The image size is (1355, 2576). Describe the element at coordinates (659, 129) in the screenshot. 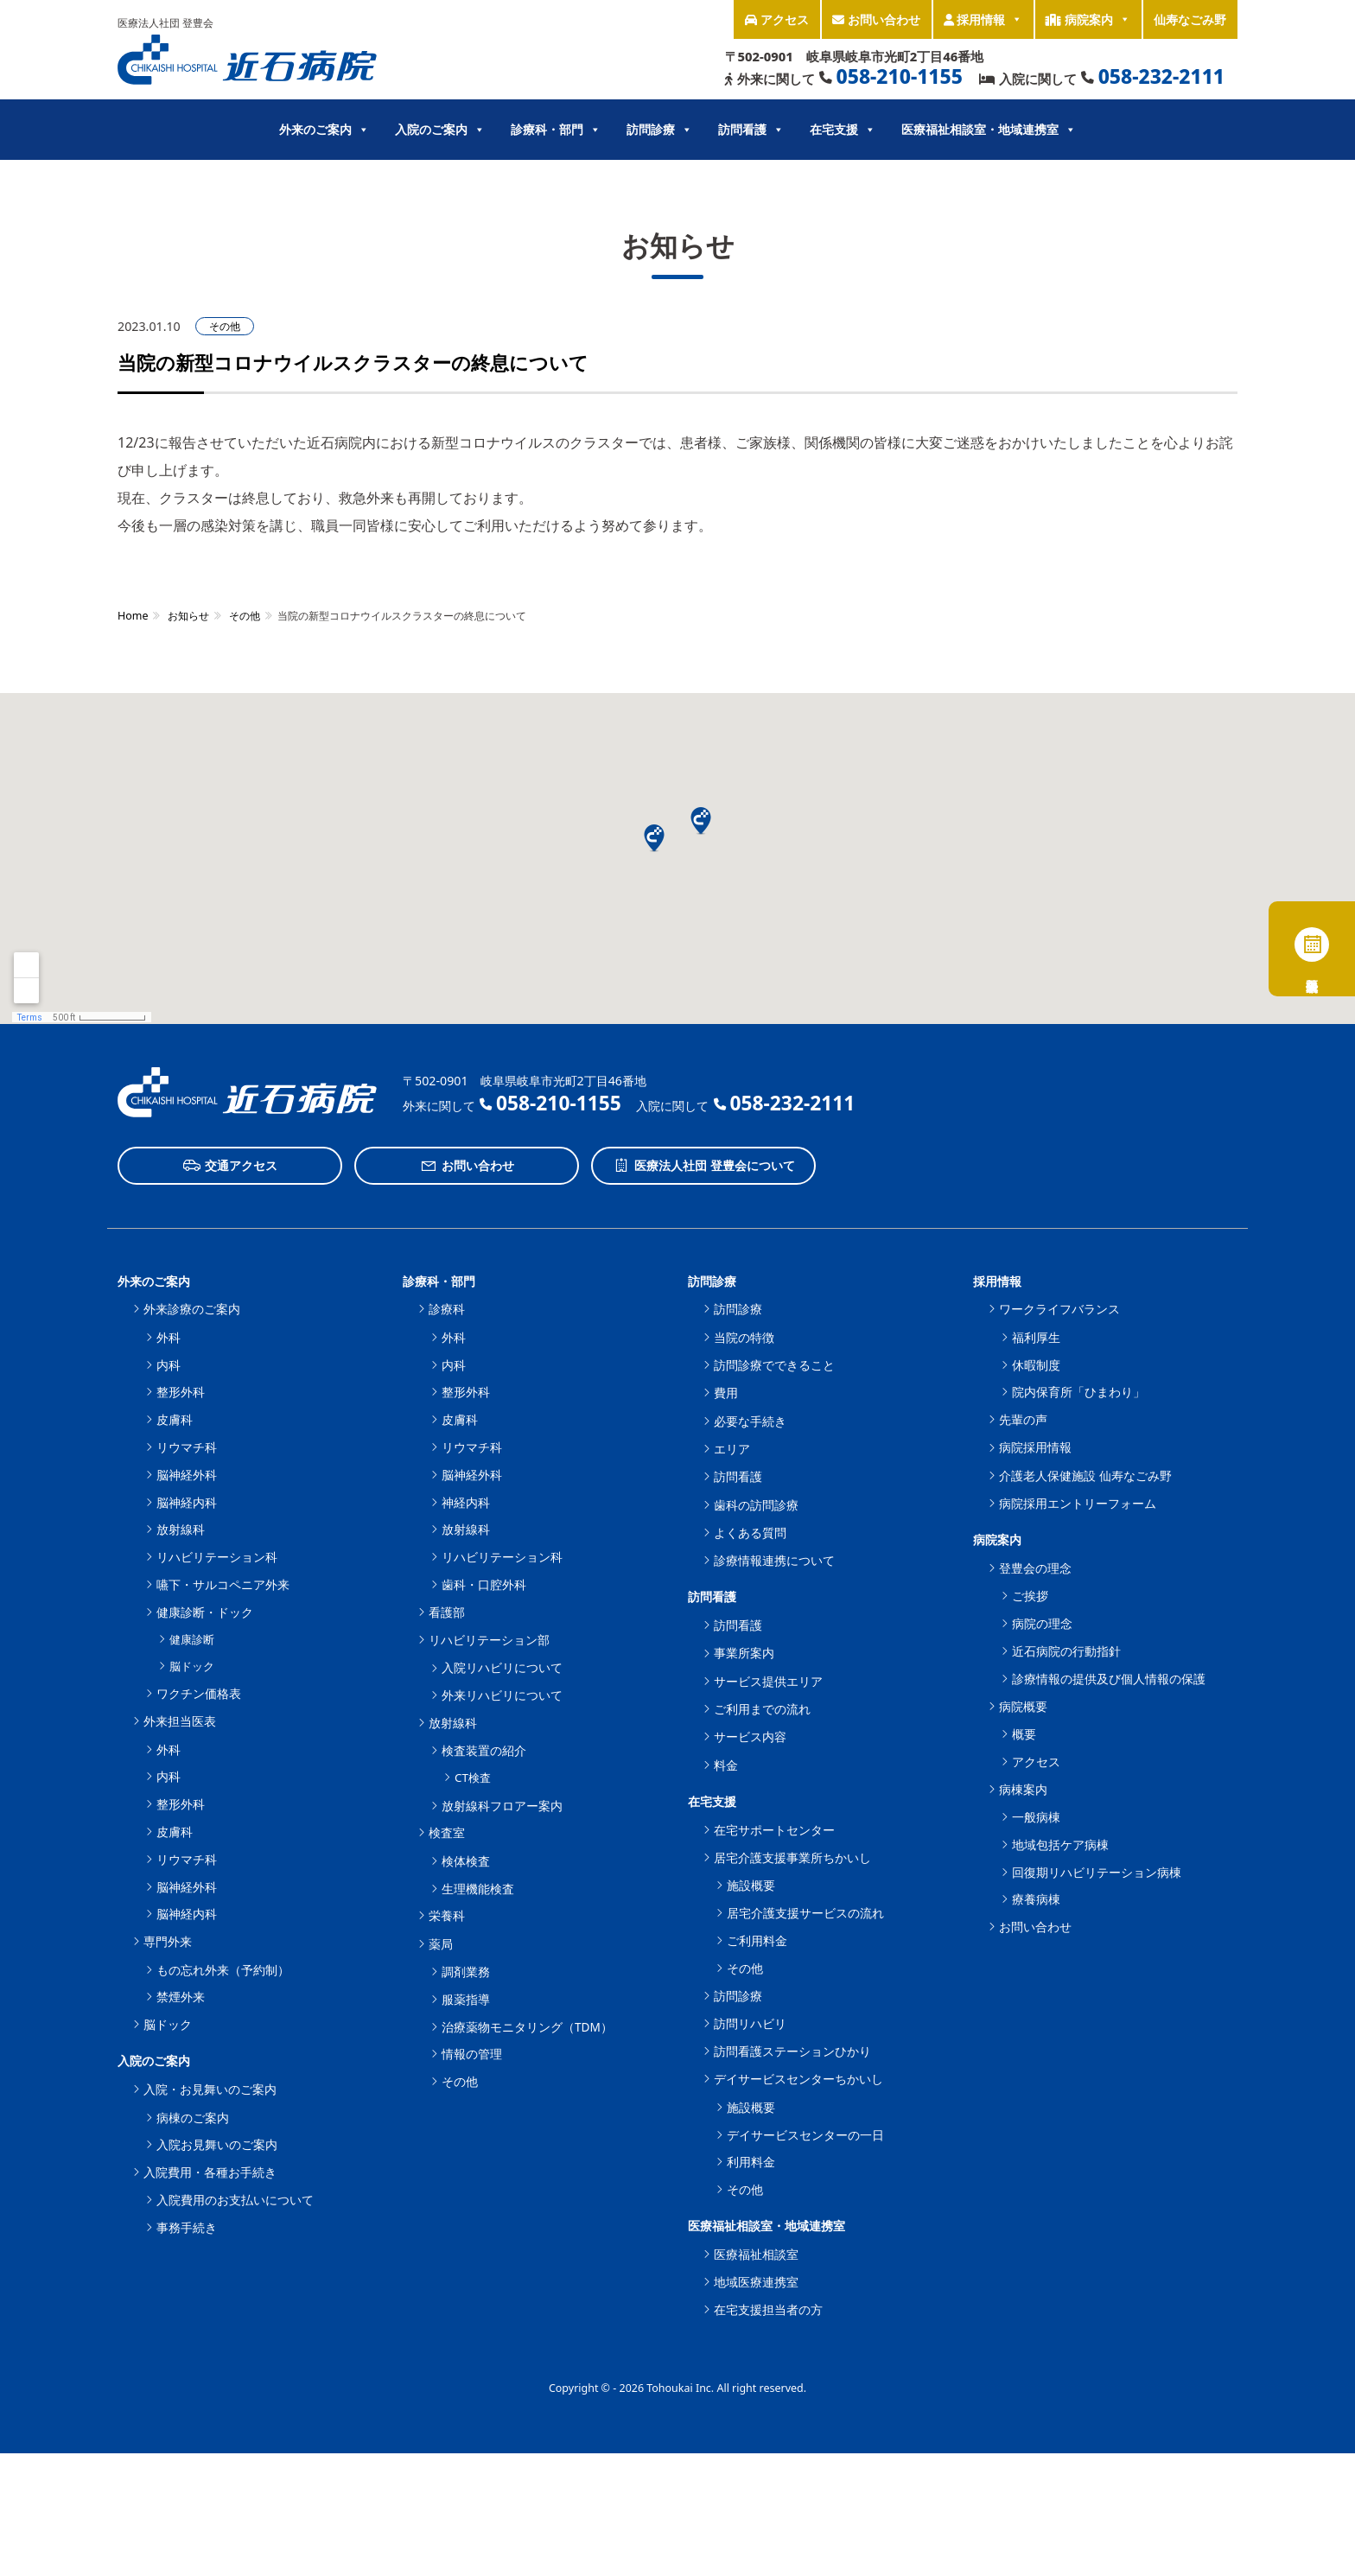

I see `訪問診療` at that location.